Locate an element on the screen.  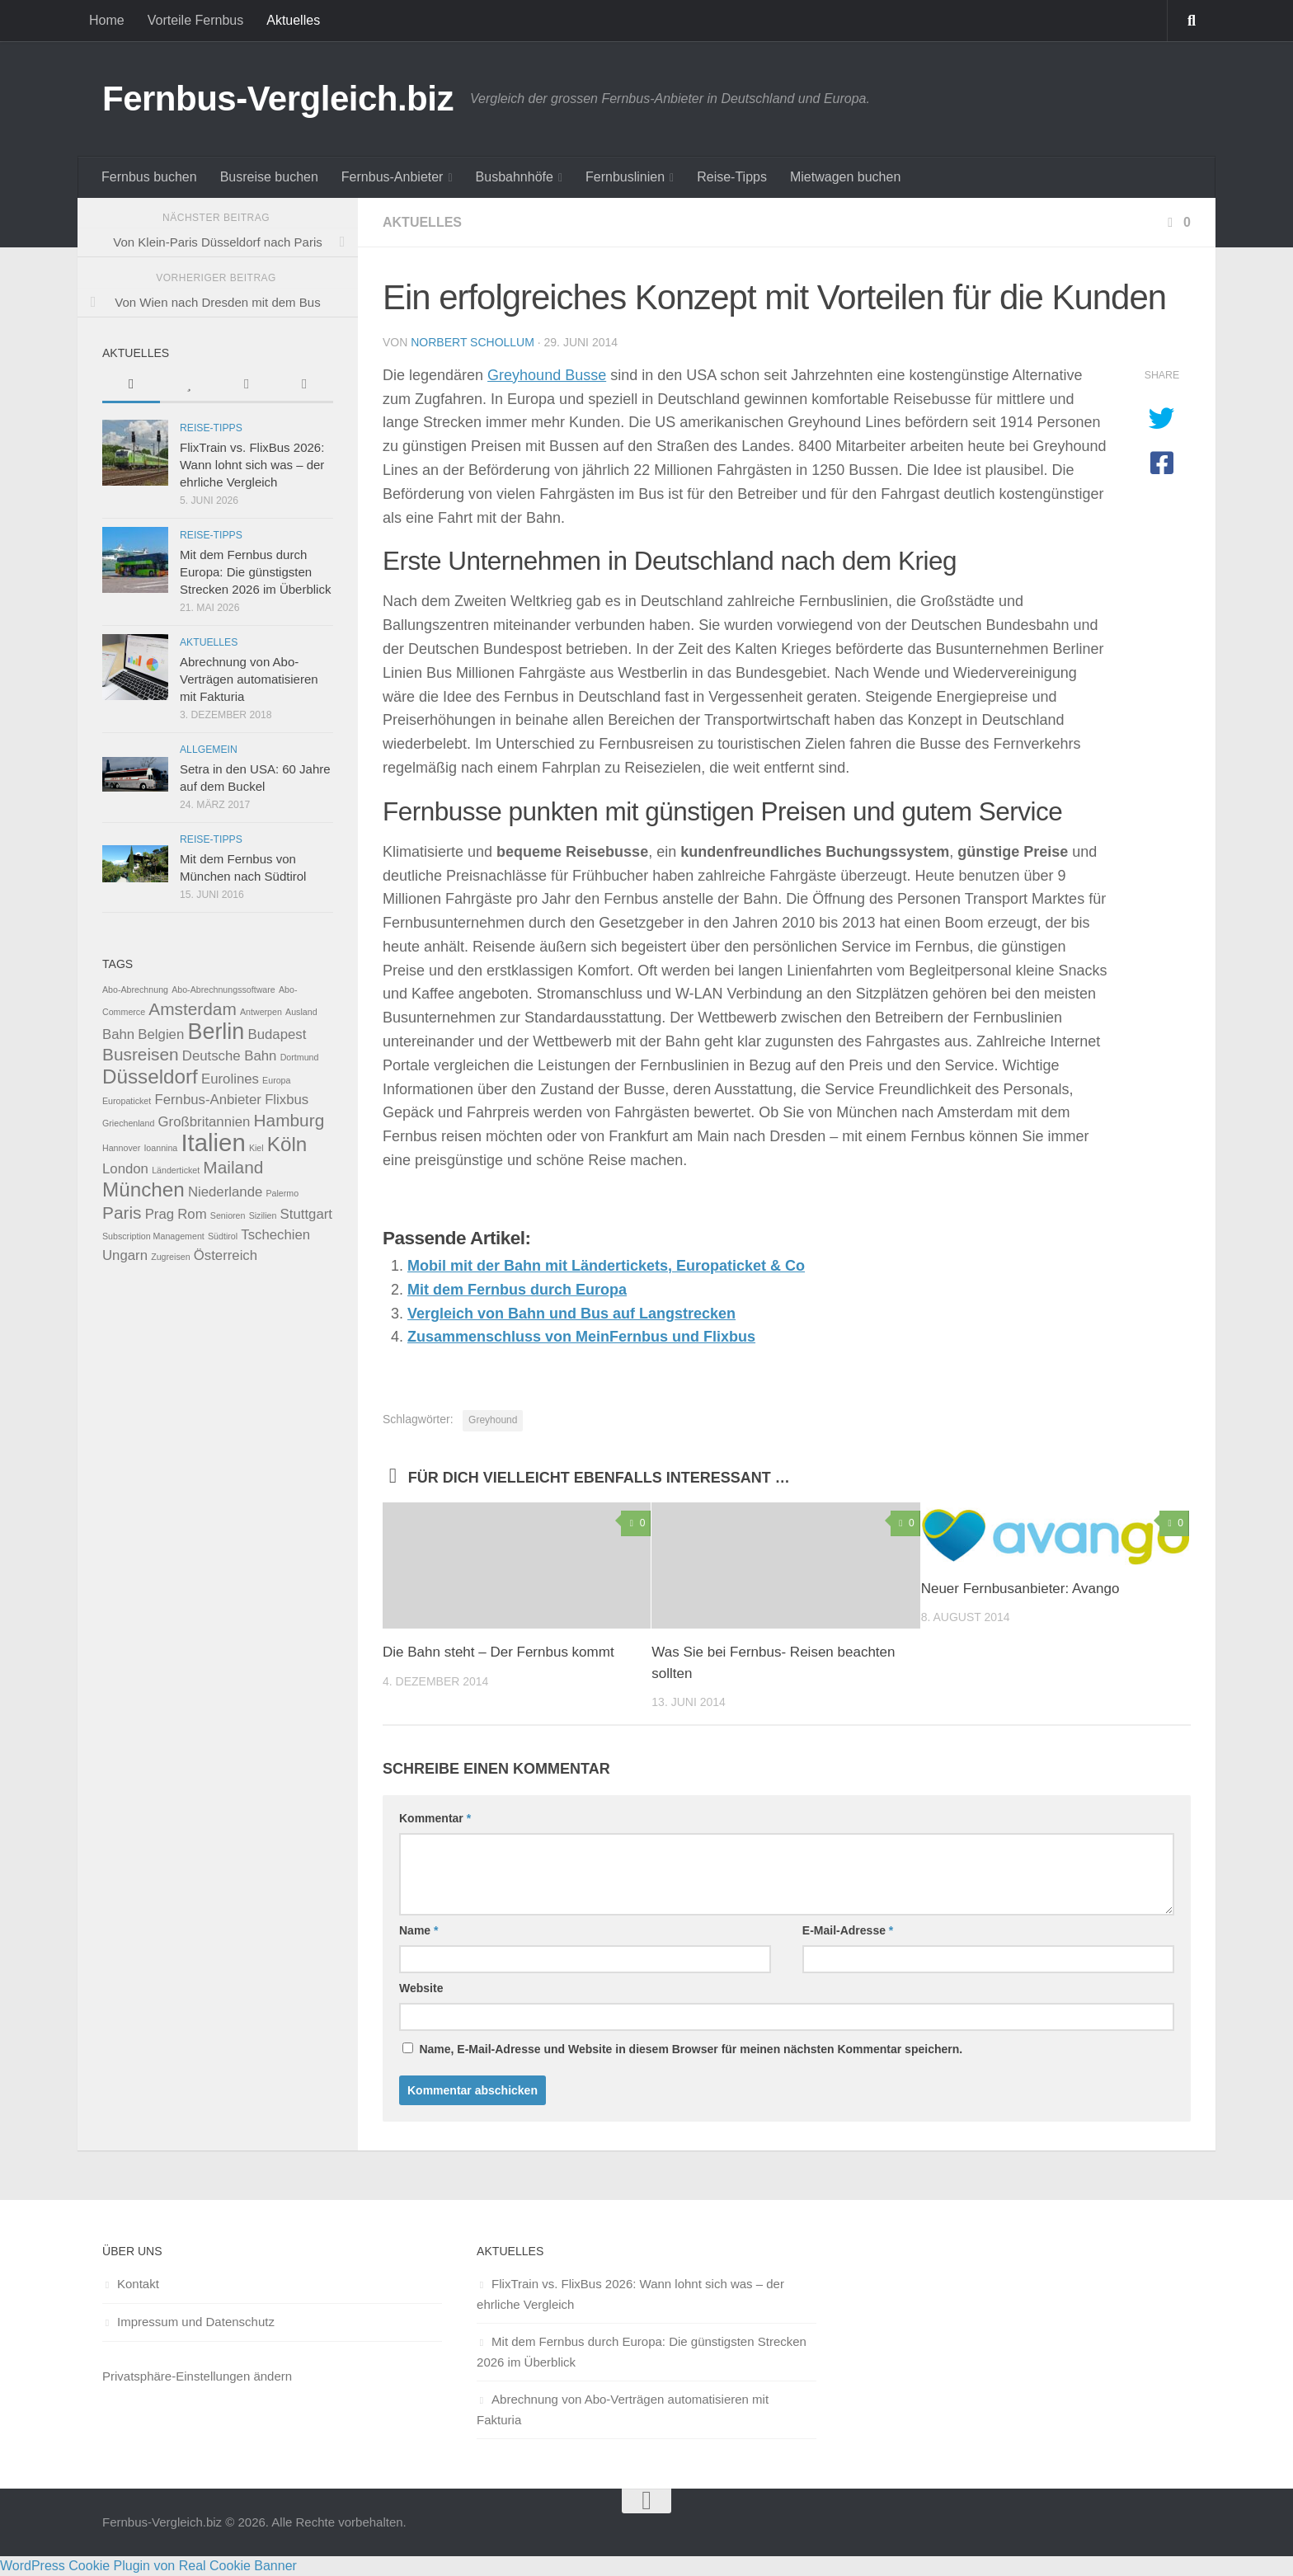
Prag [Prag (2 Einträge)] is located at coordinates (159, 1214).